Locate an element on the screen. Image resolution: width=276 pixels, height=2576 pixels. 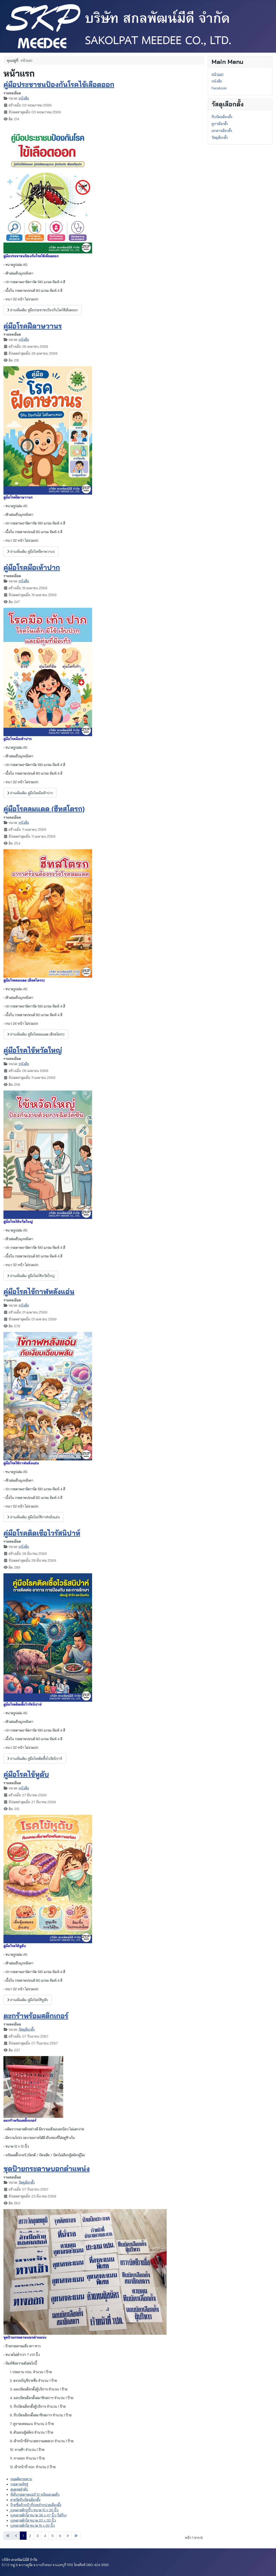
หน้าแรก is located at coordinates (217, 74).